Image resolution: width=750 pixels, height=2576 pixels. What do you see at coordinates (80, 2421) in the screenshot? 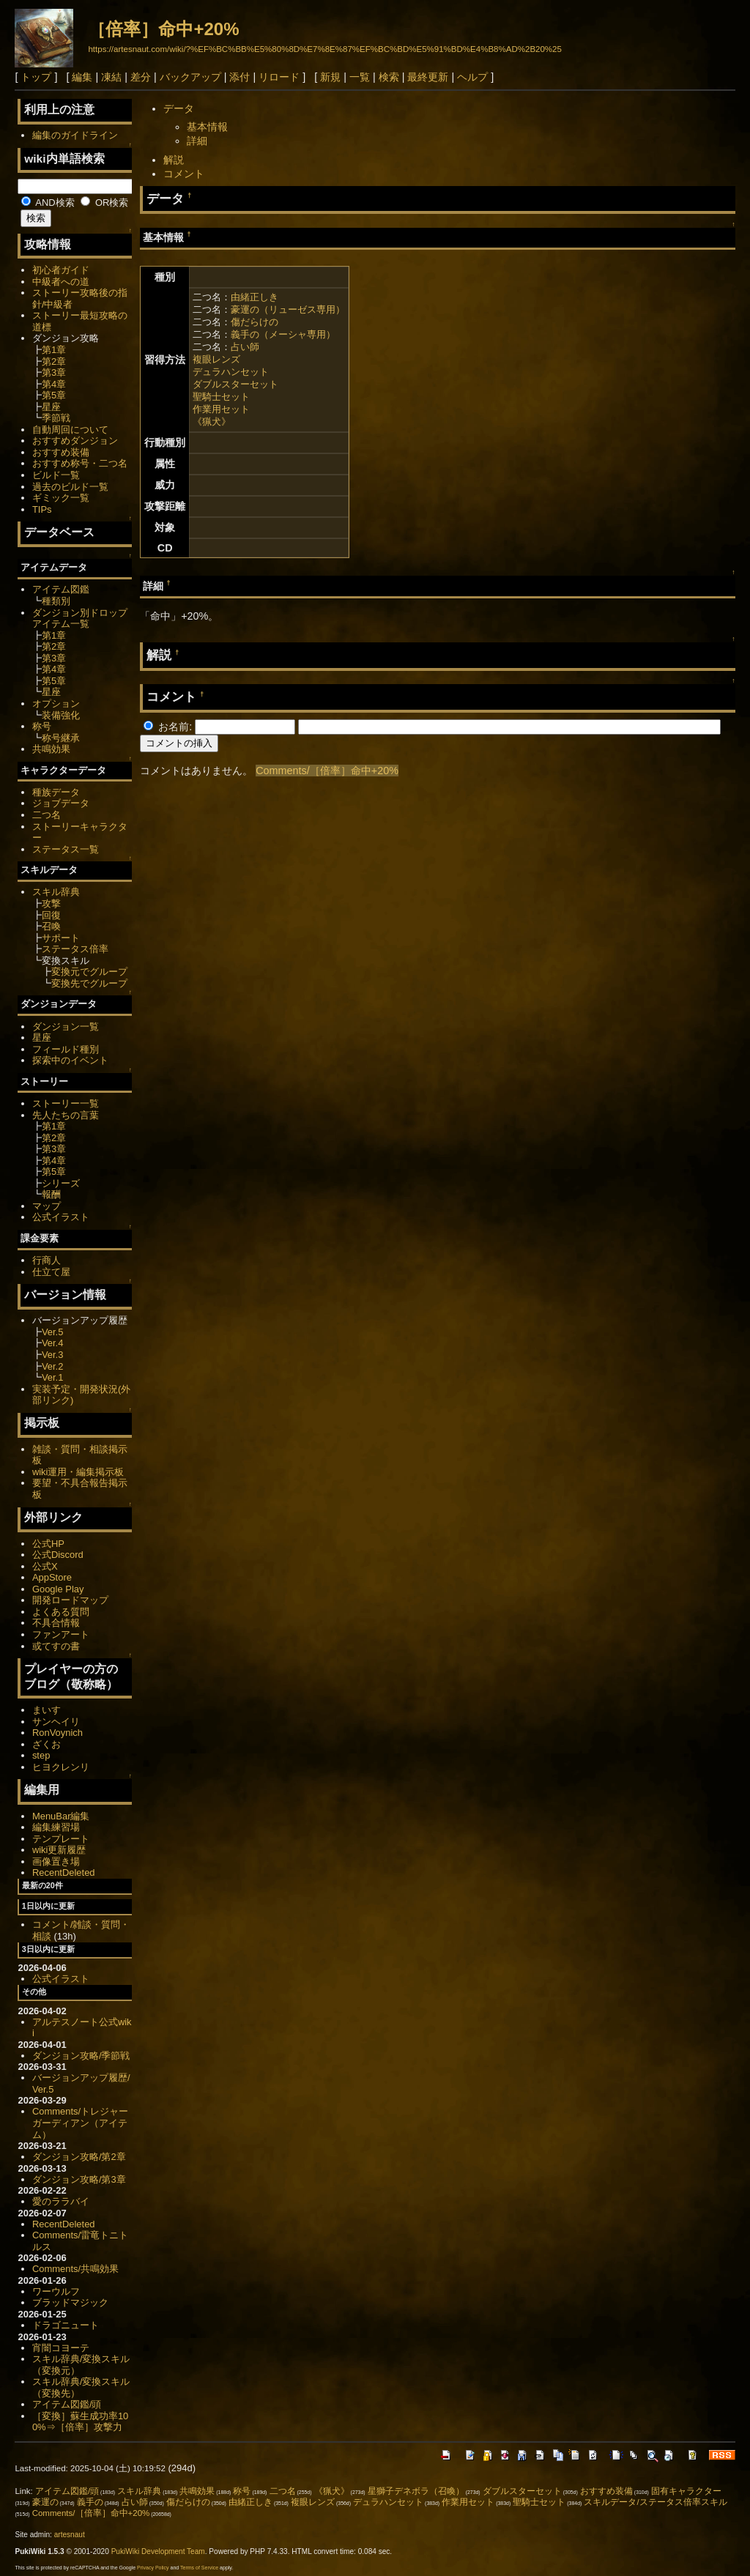
I see `［変換］蘇生成功率100%⇒［倍率］攻撃力` at bounding box center [80, 2421].